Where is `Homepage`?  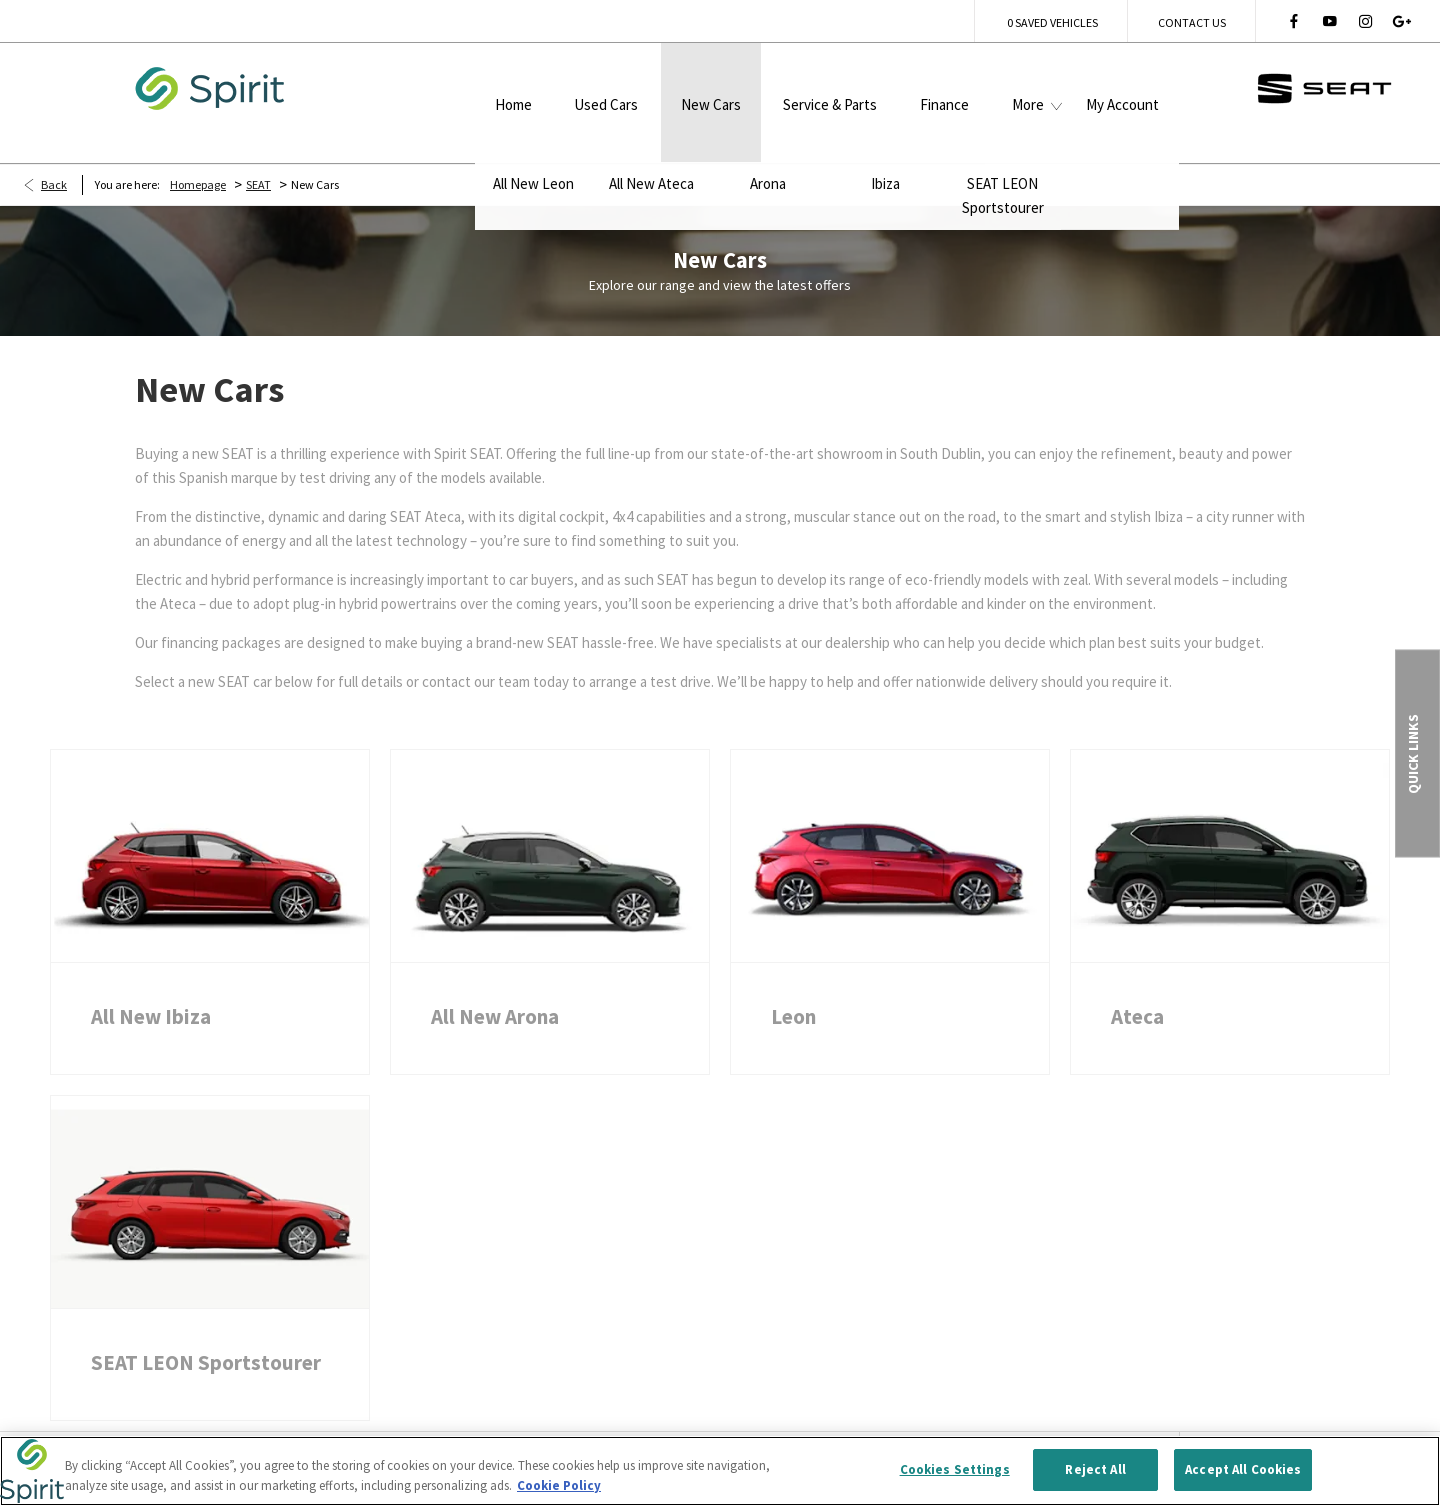
Homepage is located at coordinates (198, 154).